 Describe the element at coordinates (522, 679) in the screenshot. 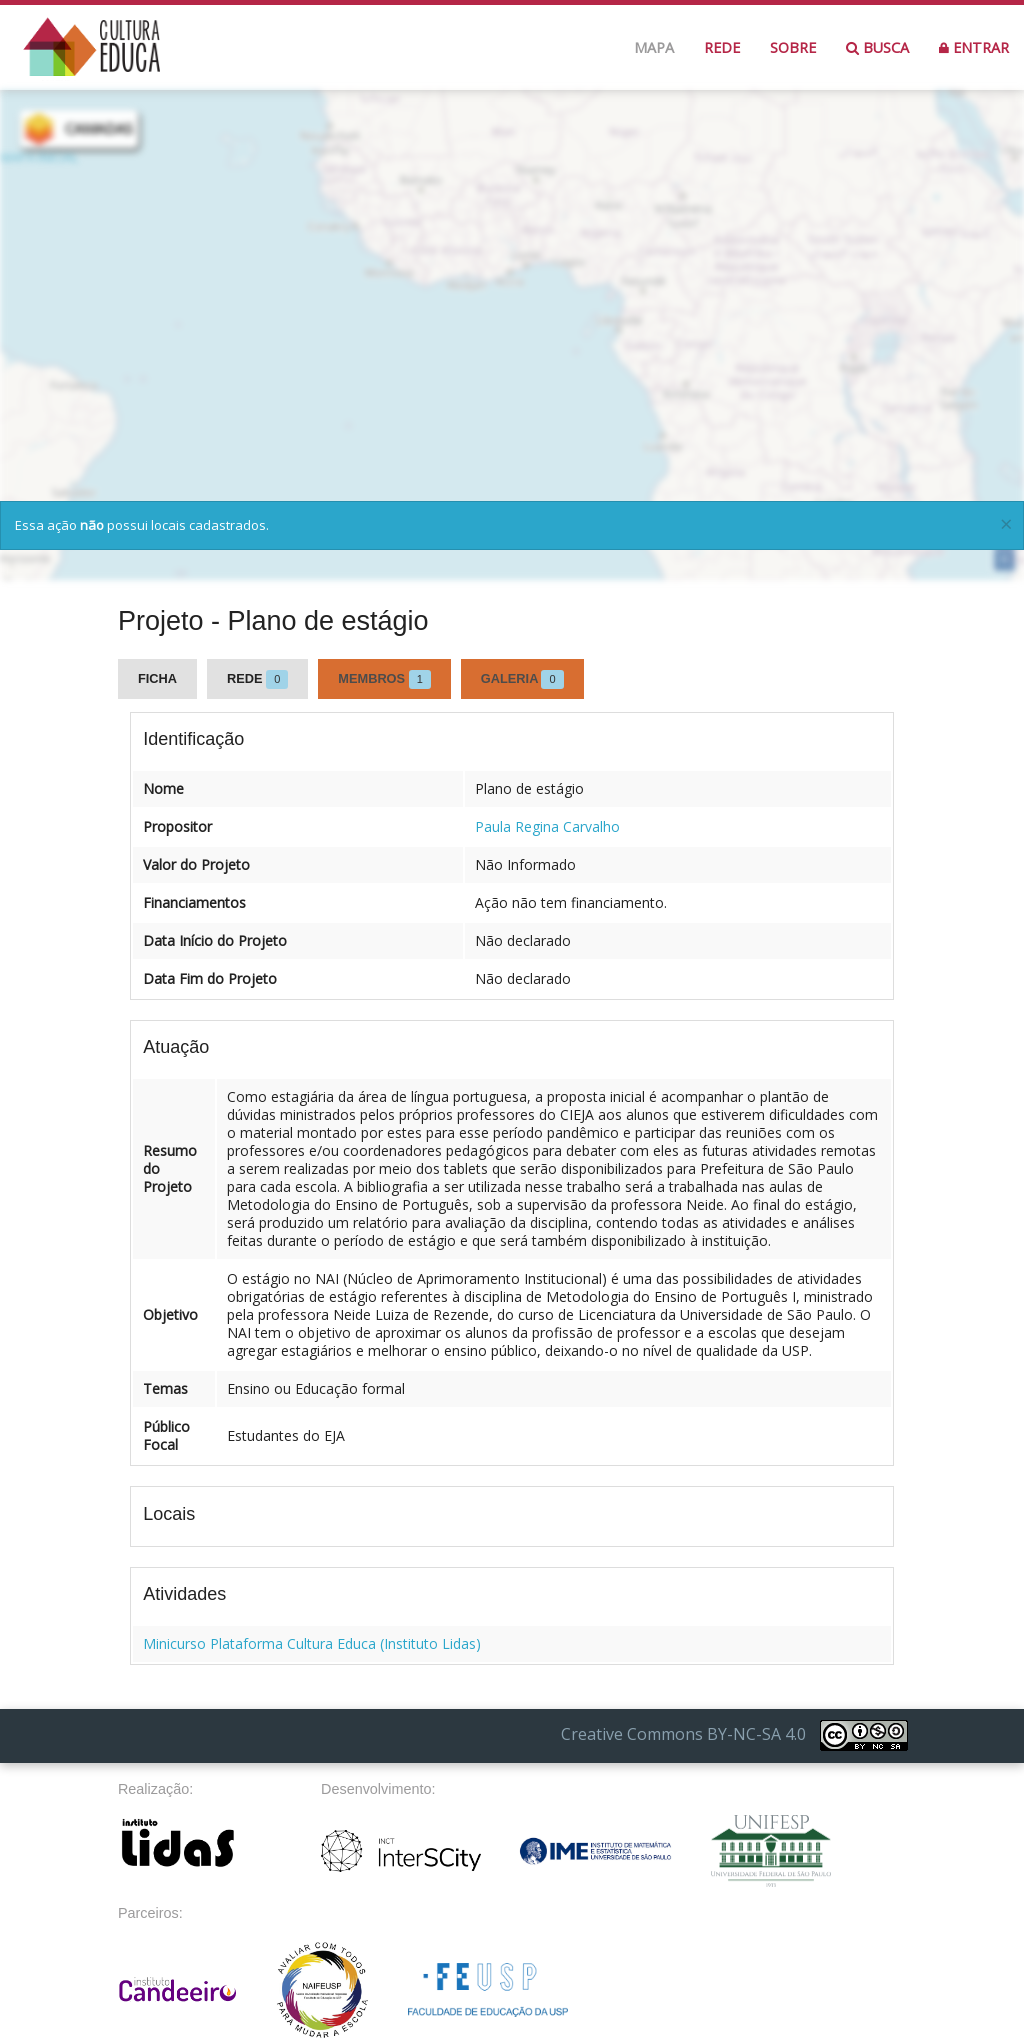

I see `Galeria [tab]` at that location.